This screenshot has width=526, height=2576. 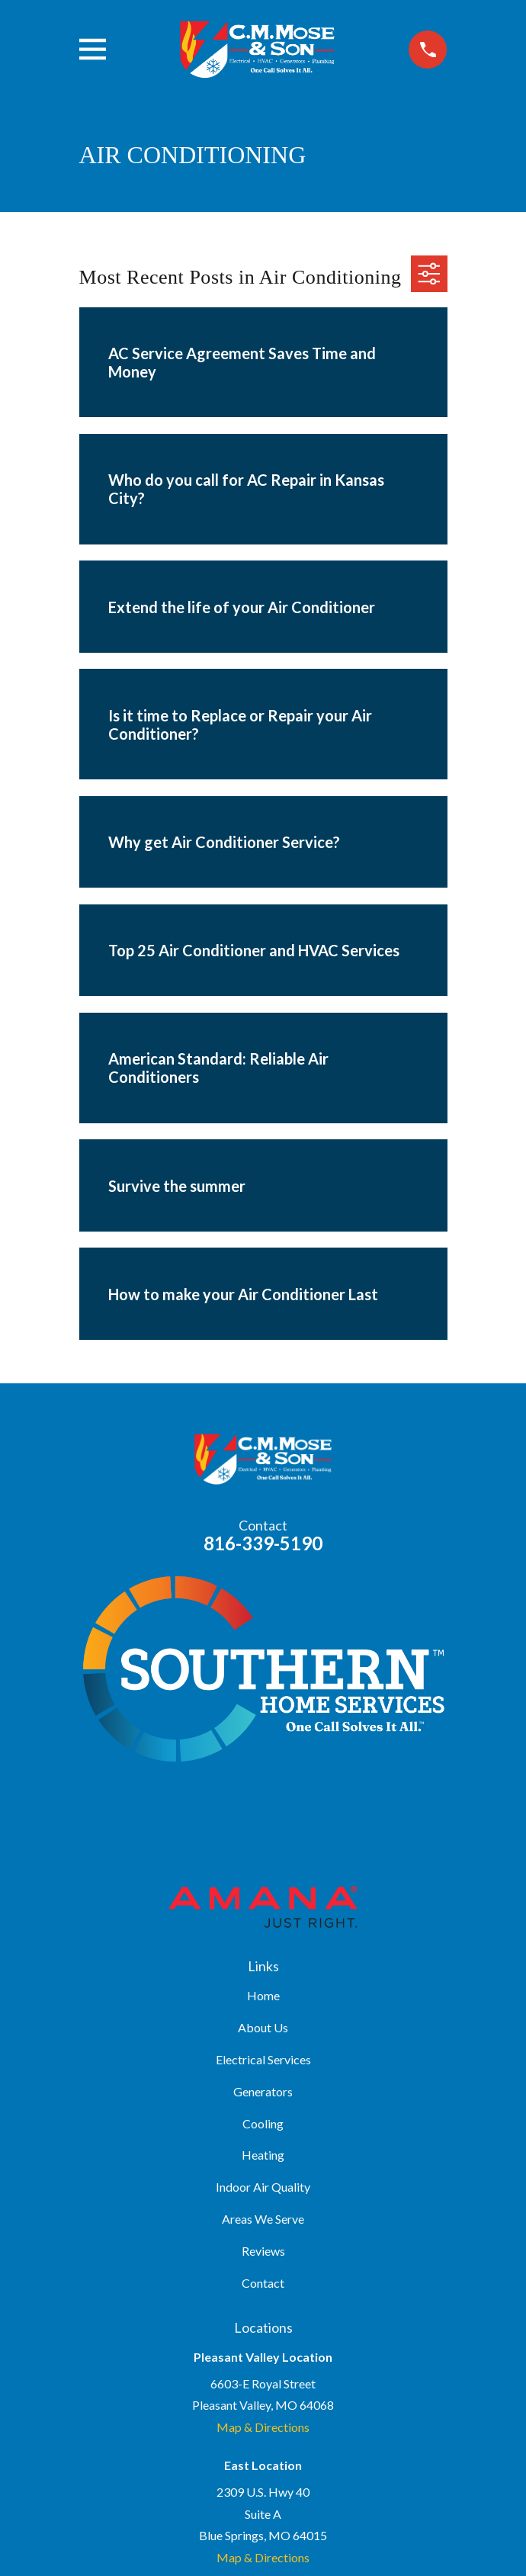 I want to click on Indoor Air Quality, so click(x=263, y=2186).